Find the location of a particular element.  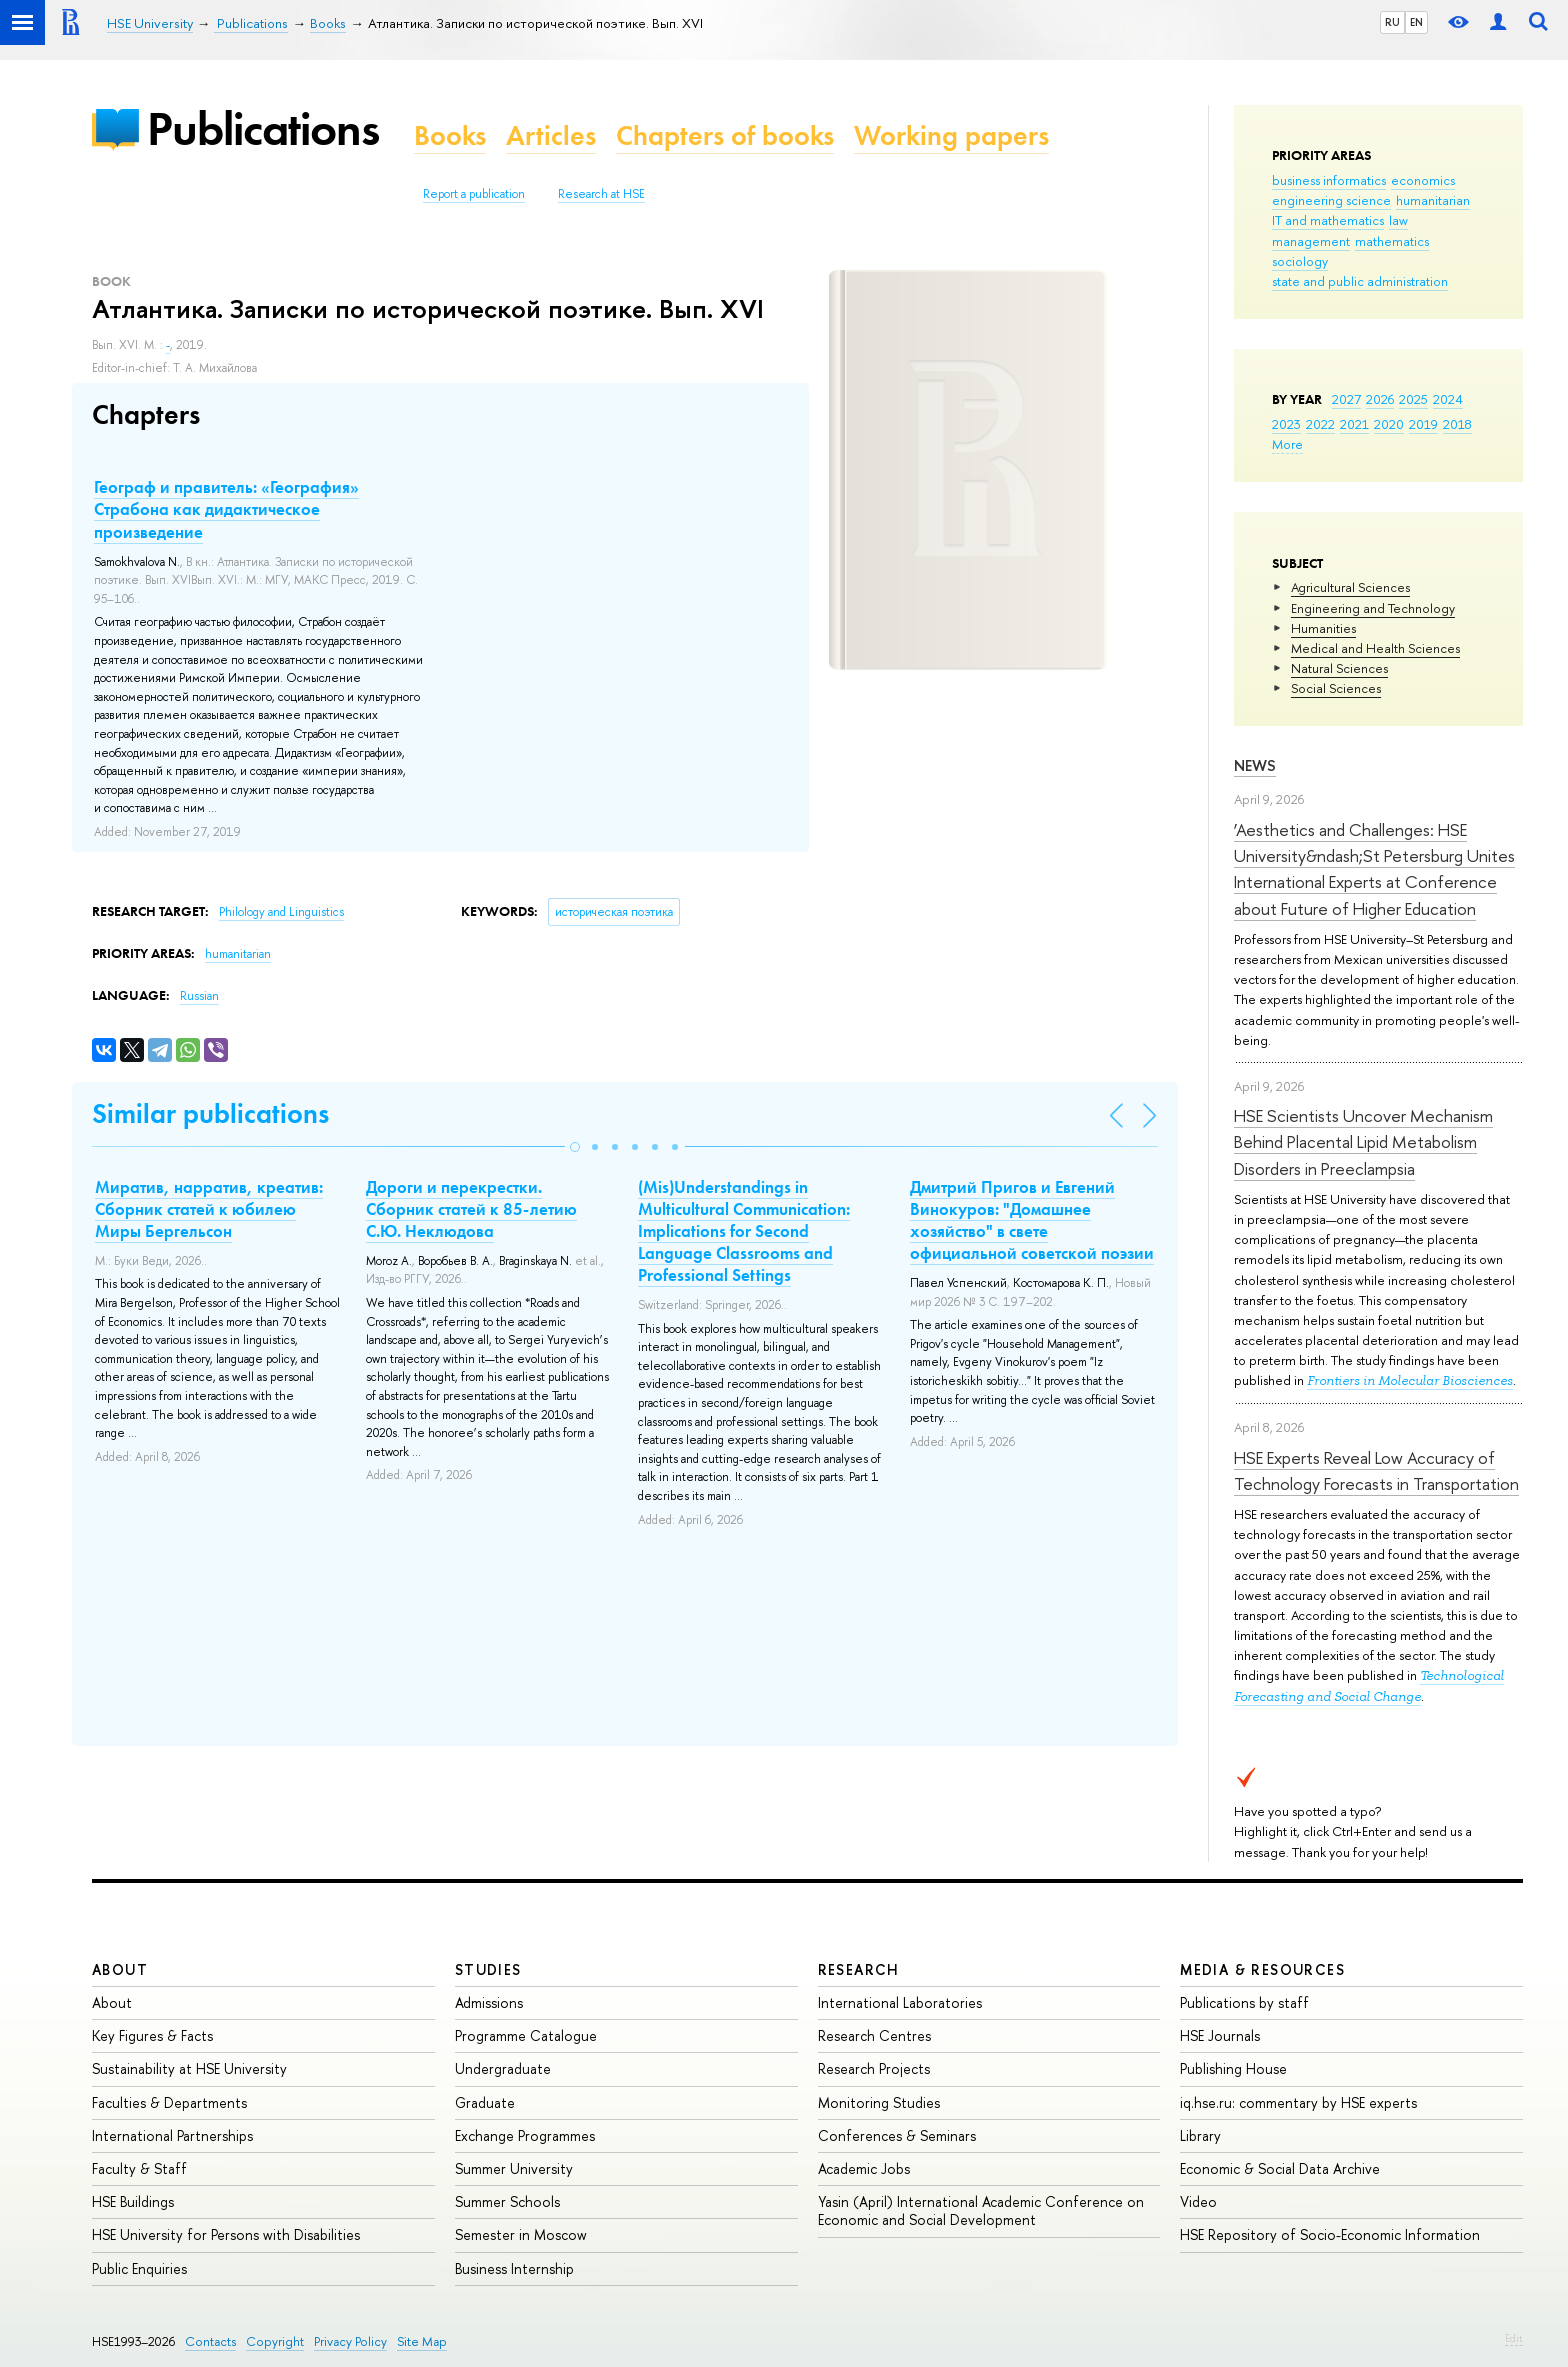

EN is located at coordinates (1416, 22).